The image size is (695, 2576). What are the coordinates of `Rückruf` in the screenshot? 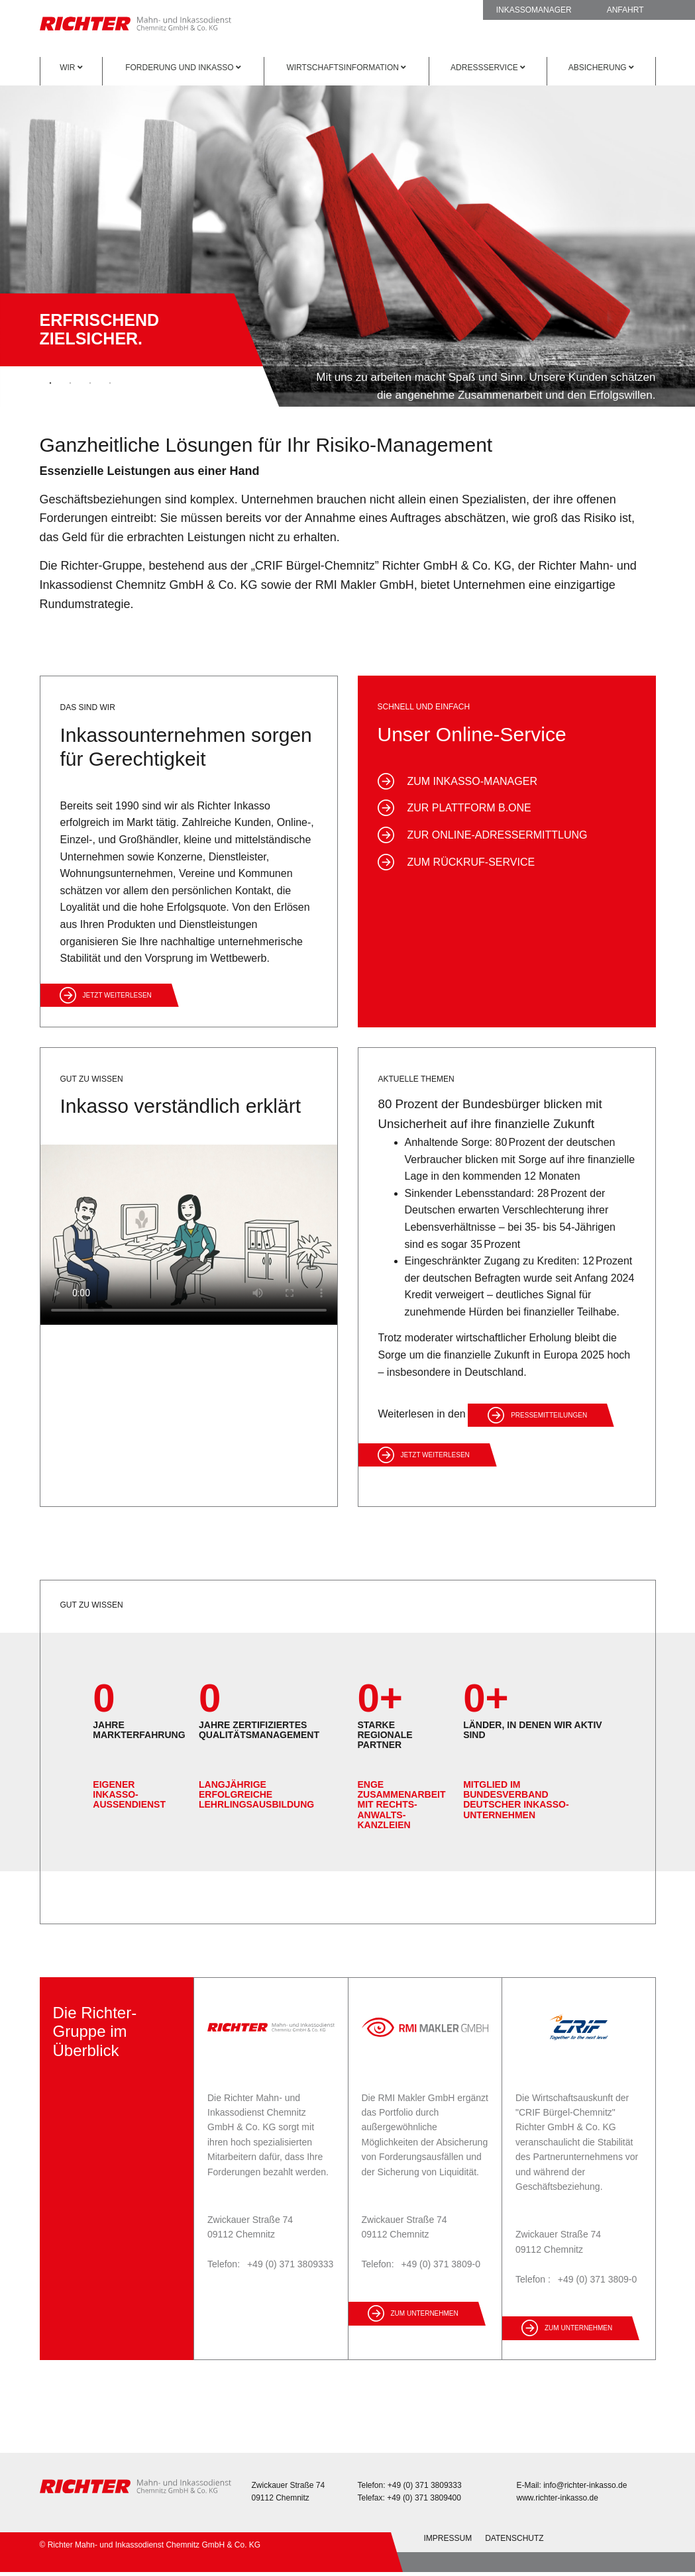 It's located at (420, 10).